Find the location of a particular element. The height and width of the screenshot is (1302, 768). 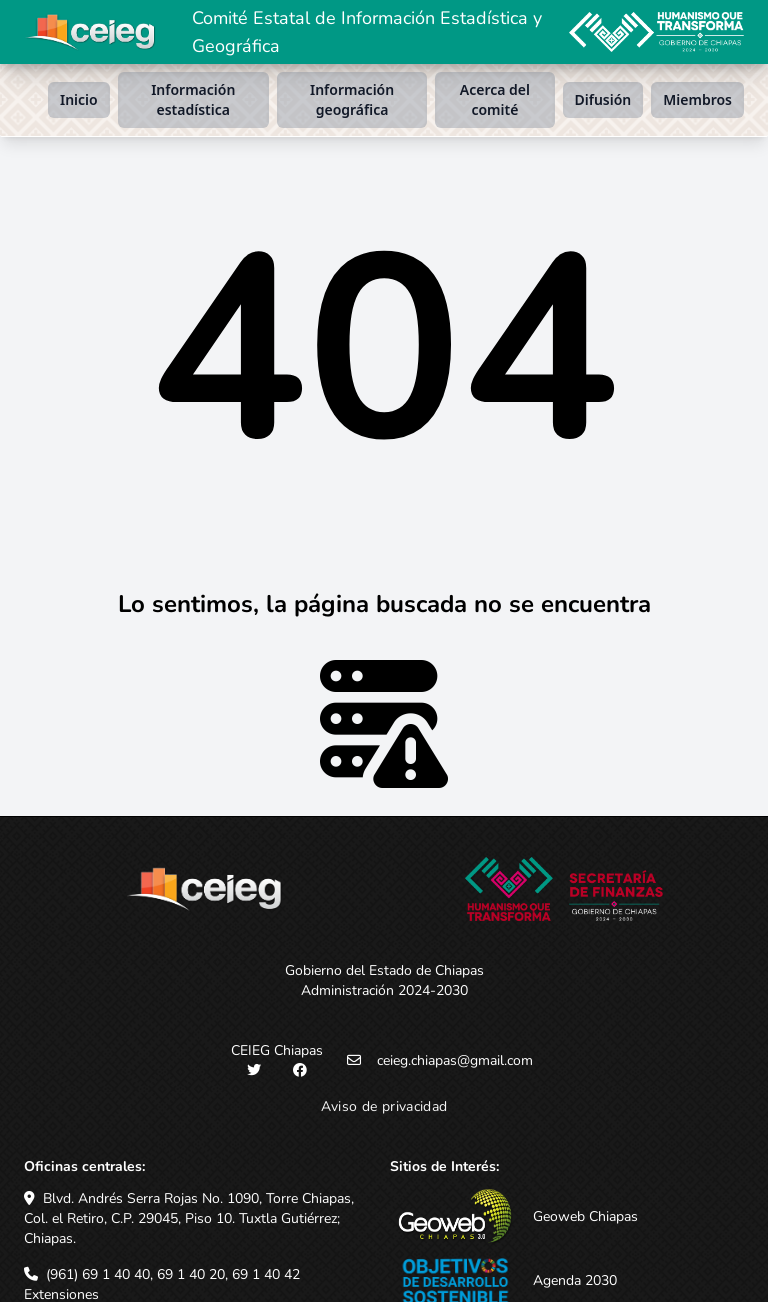

(961) 69 1 40 40, 69 1 40 20, 69 1 40 42 is located at coordinates (173, 1274).